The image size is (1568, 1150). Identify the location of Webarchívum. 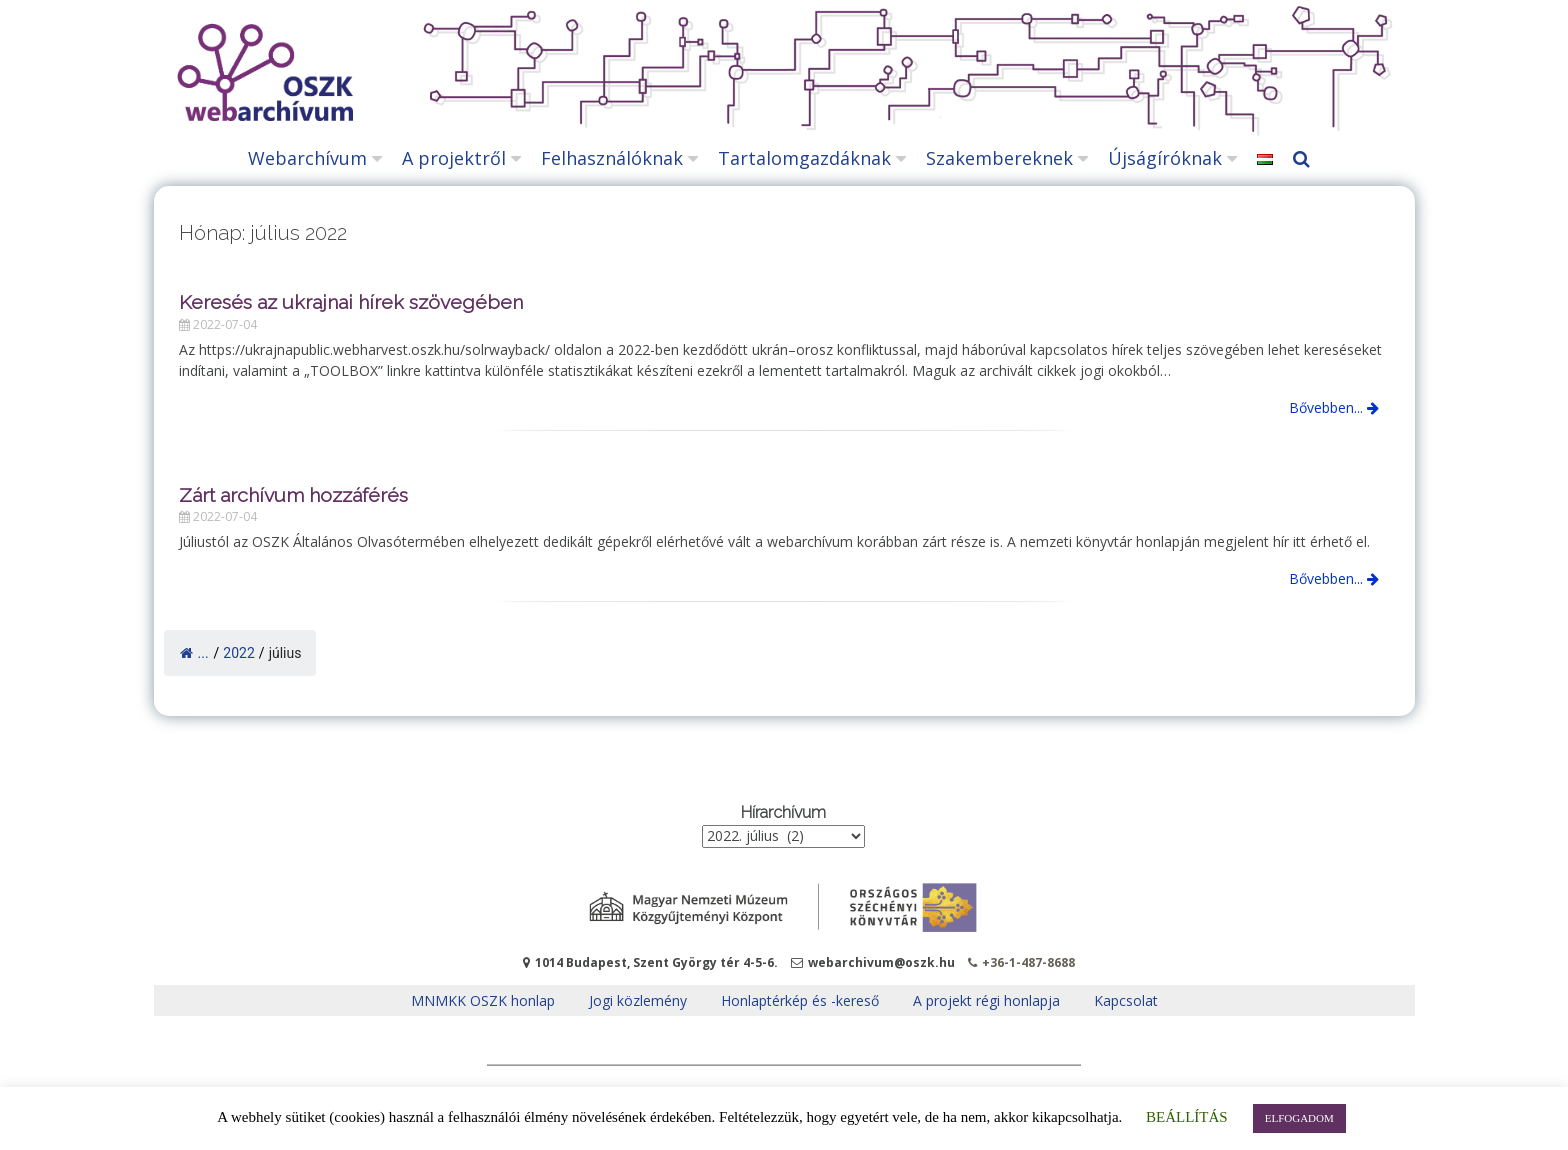
(307, 158).